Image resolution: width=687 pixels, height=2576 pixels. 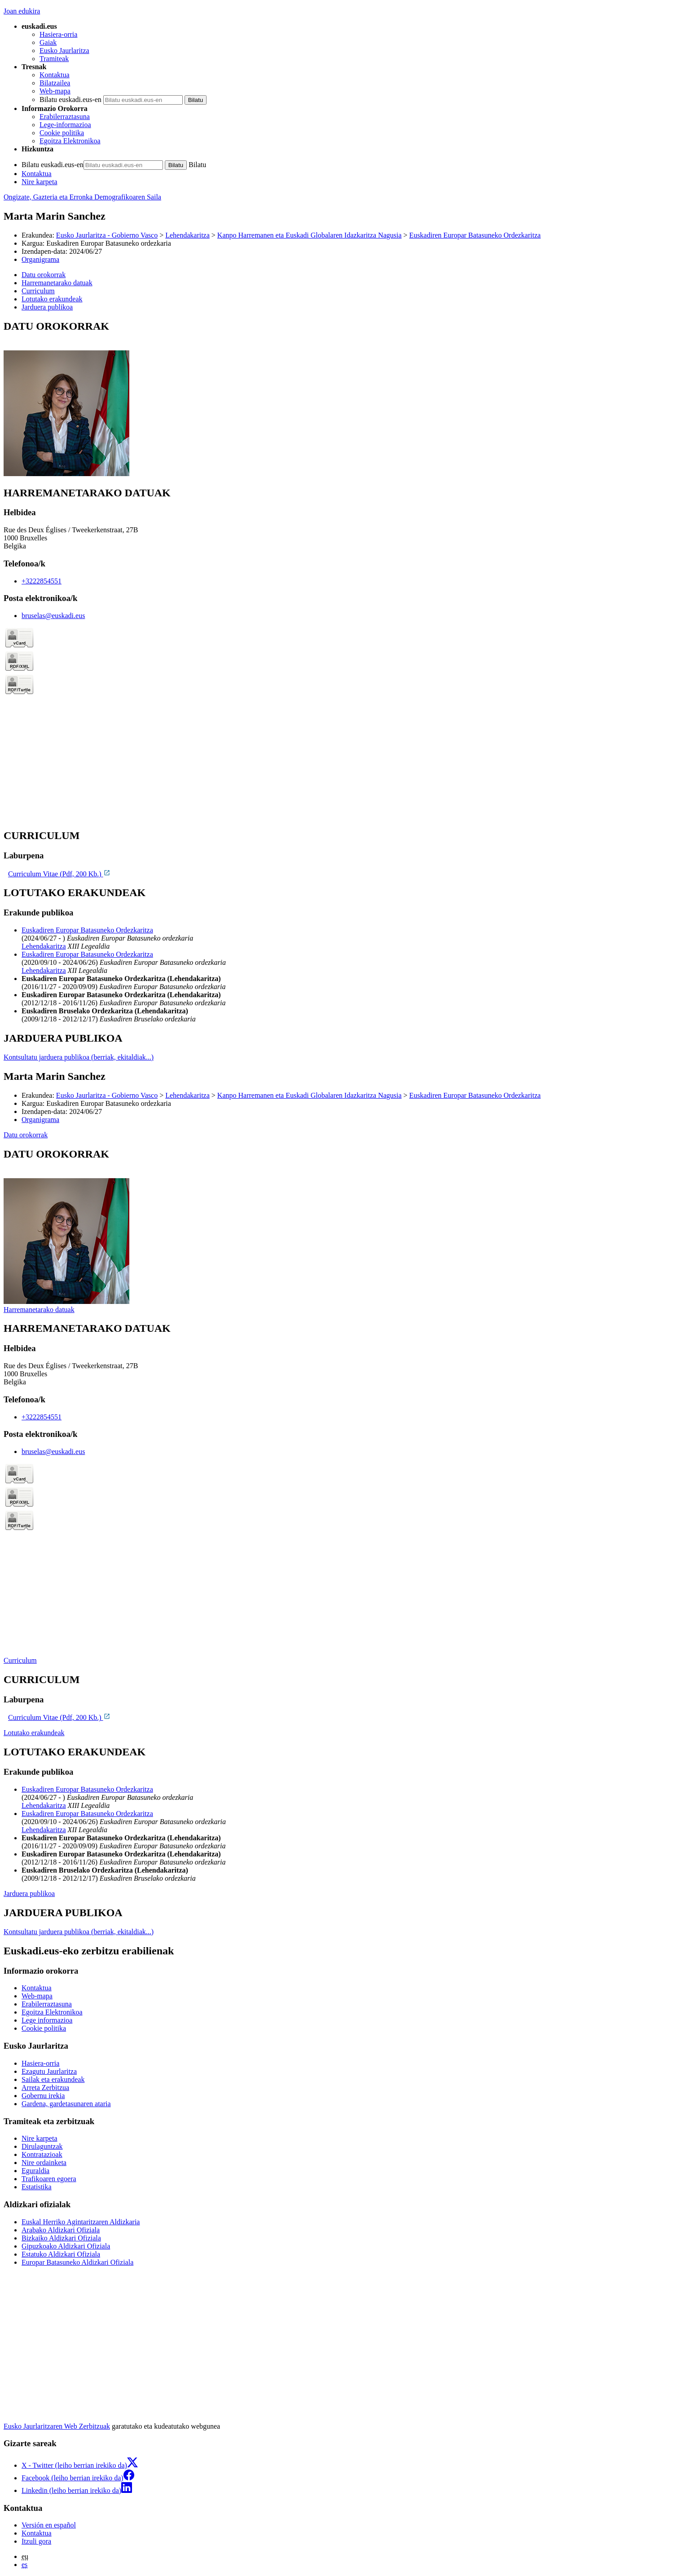 What do you see at coordinates (57, 2426) in the screenshot?
I see `Eusko Jaurlaritzaren Web Zerbitzuak` at bounding box center [57, 2426].